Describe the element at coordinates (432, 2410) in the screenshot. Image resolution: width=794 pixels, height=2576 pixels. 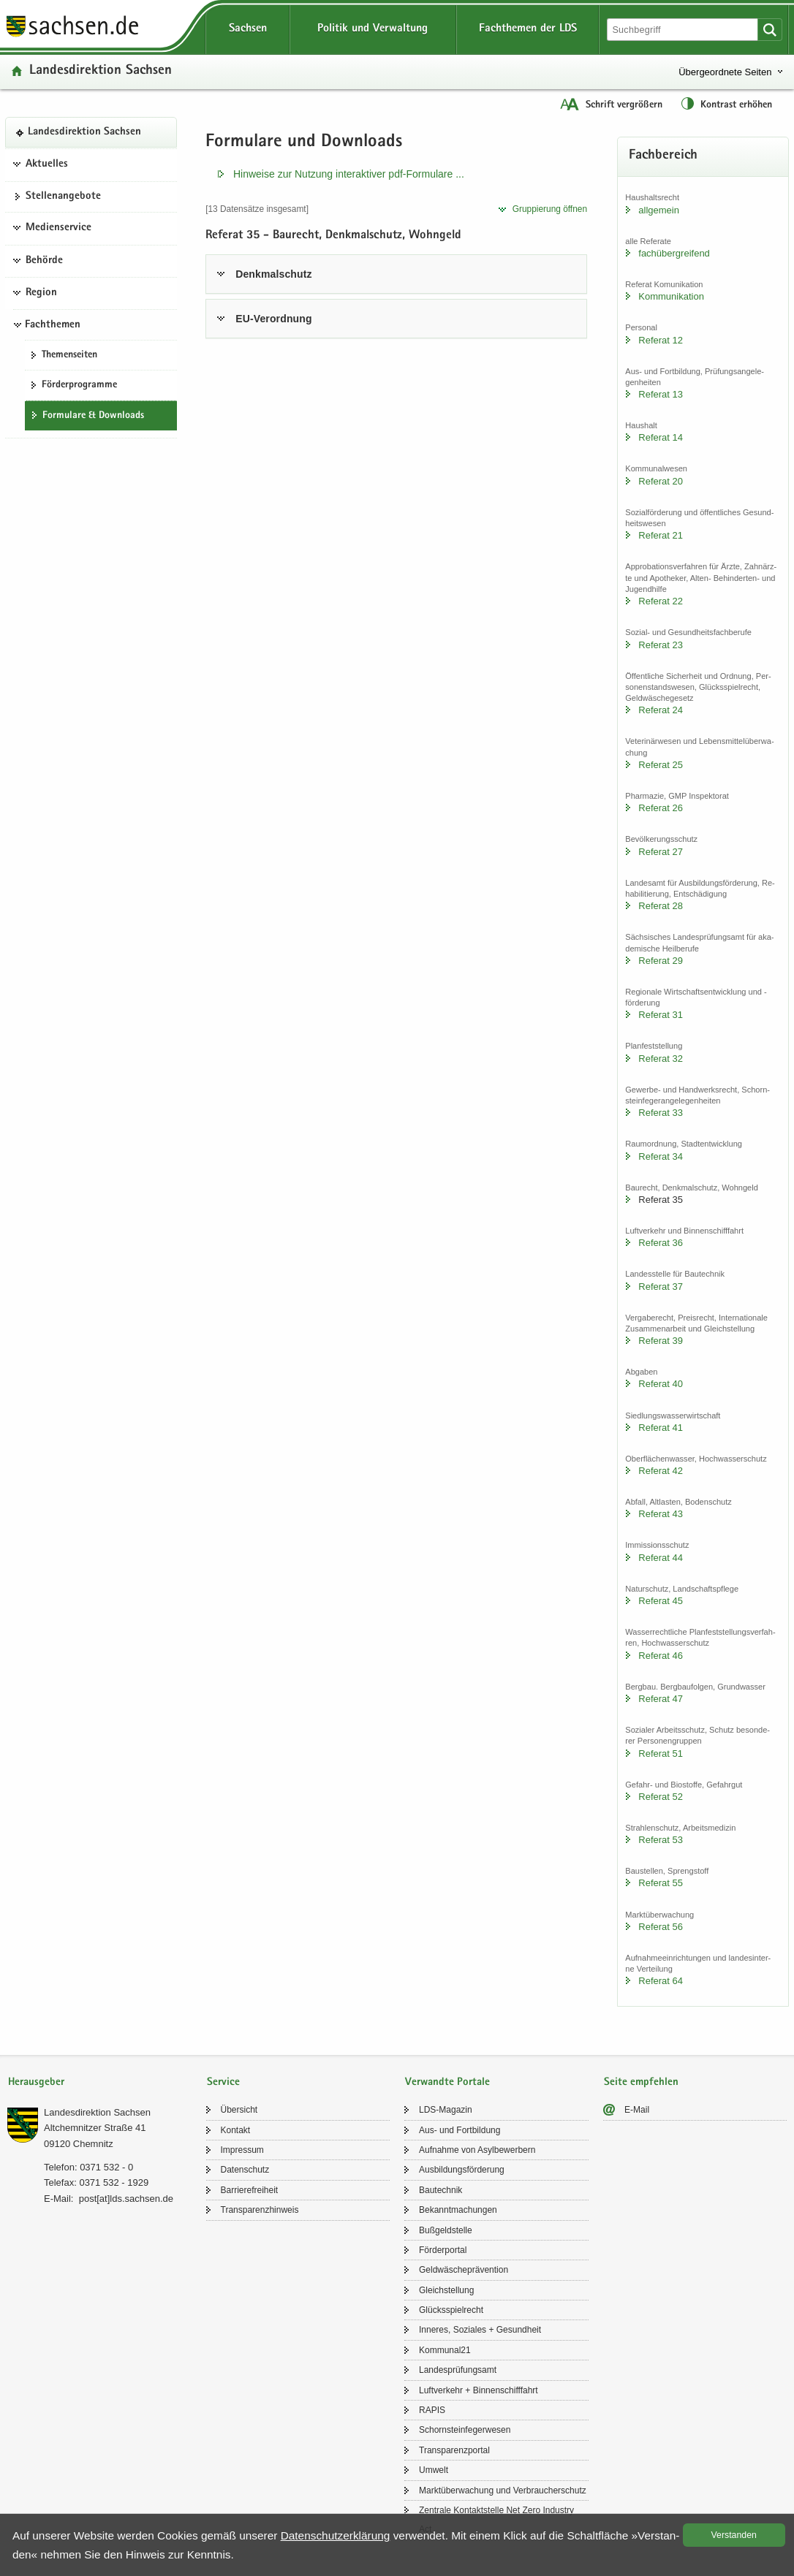
I see `RAPIS` at that location.